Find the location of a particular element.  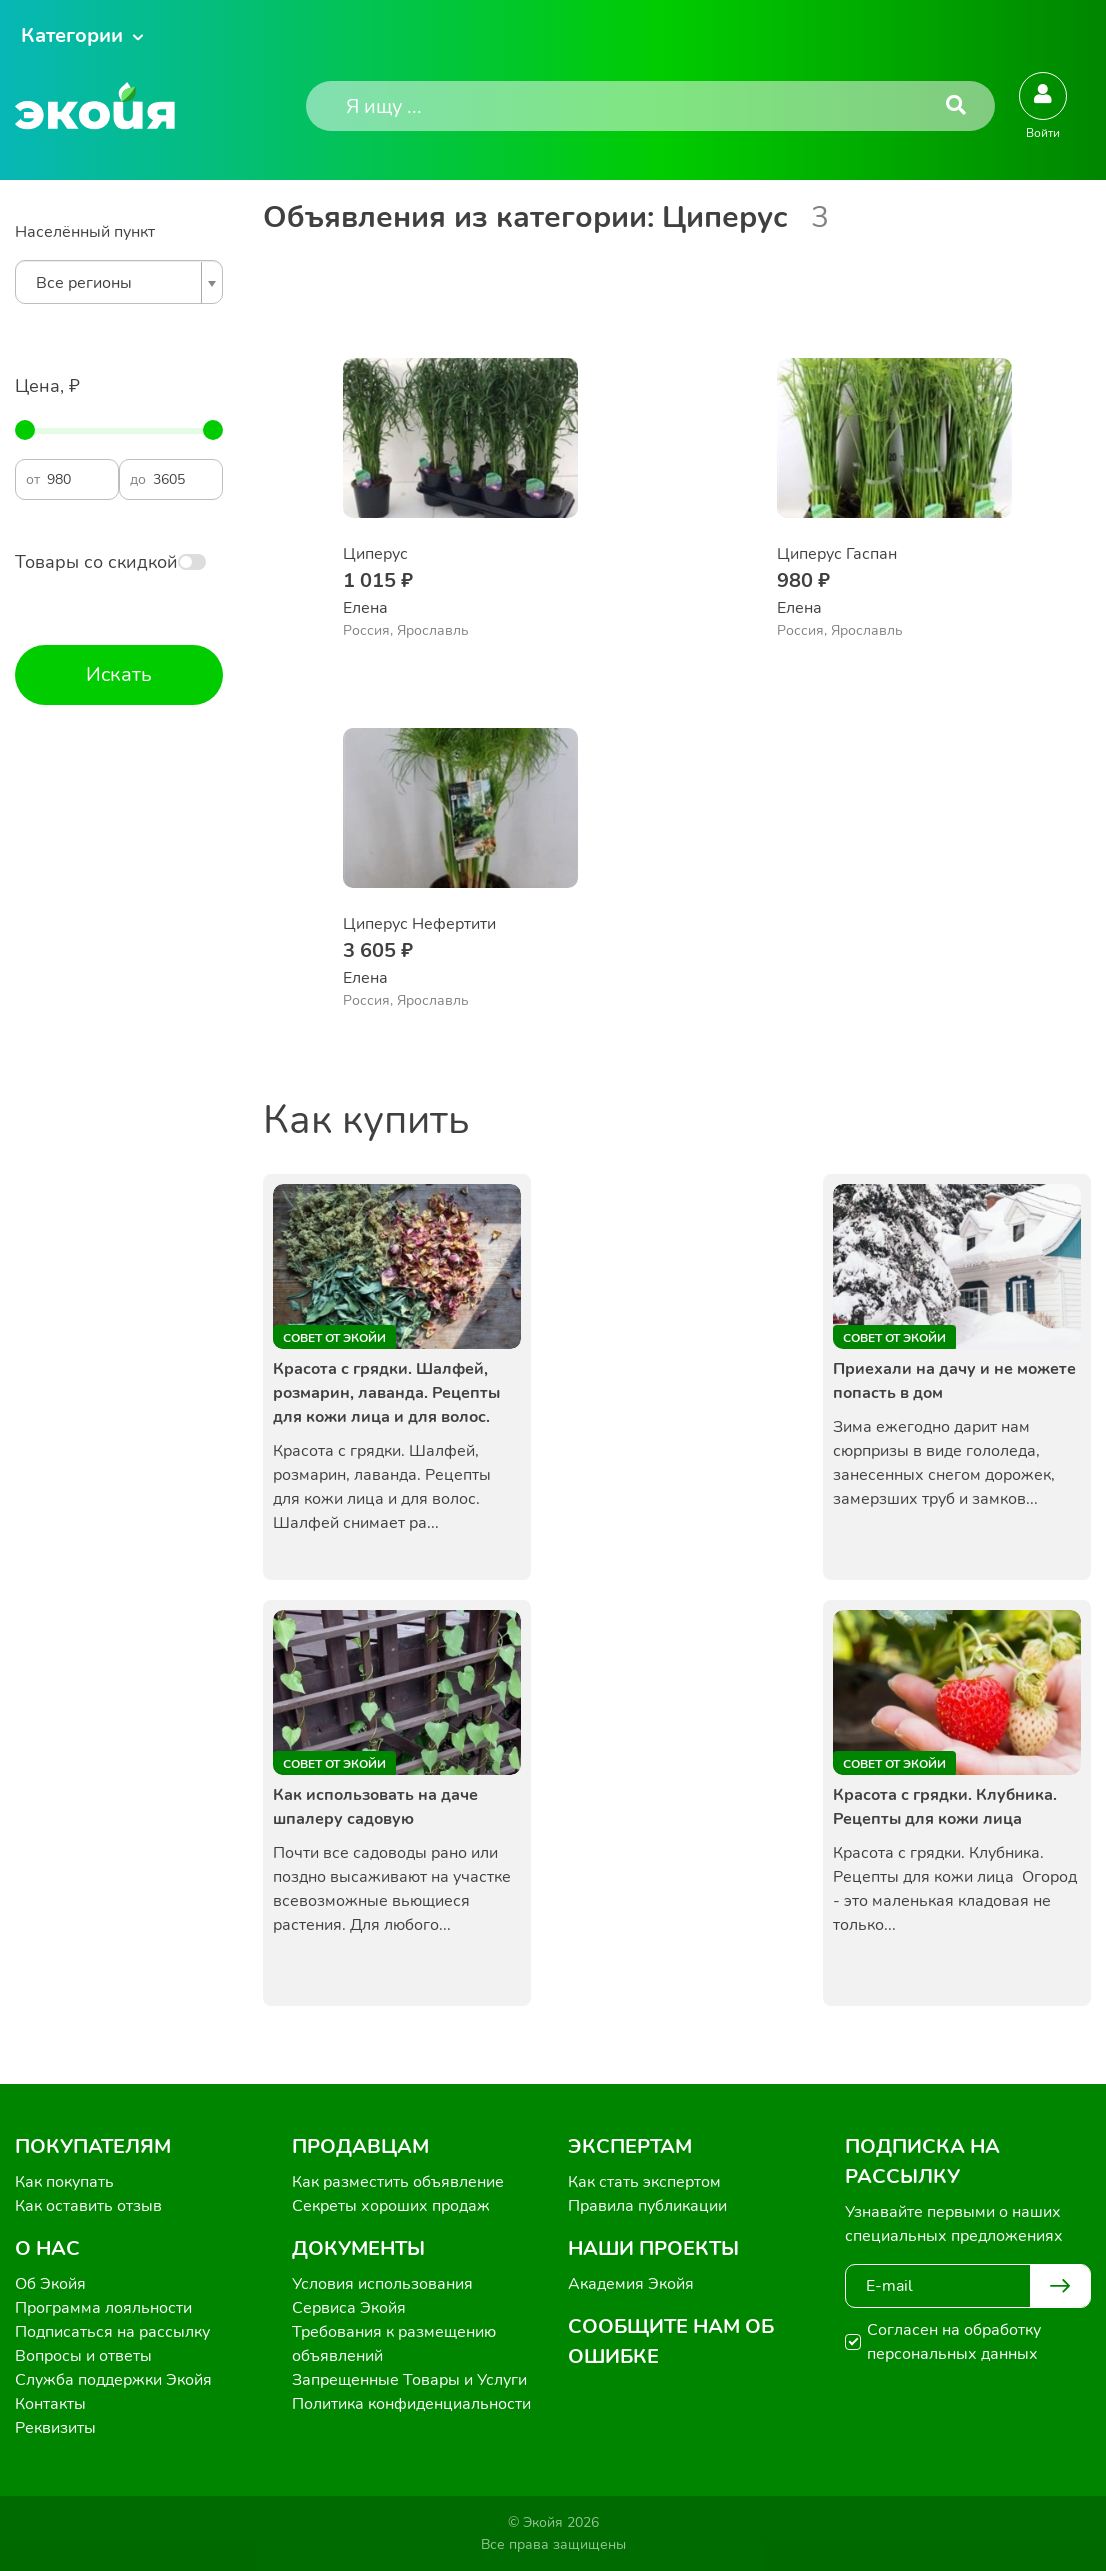

Реквизиты is located at coordinates (55, 2428).